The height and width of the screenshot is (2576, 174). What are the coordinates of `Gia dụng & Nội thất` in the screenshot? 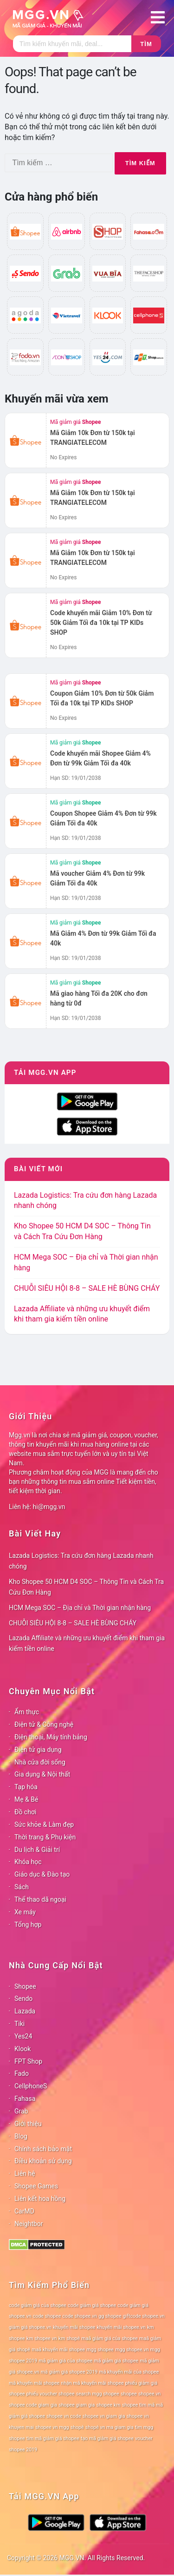 It's located at (42, 1774).